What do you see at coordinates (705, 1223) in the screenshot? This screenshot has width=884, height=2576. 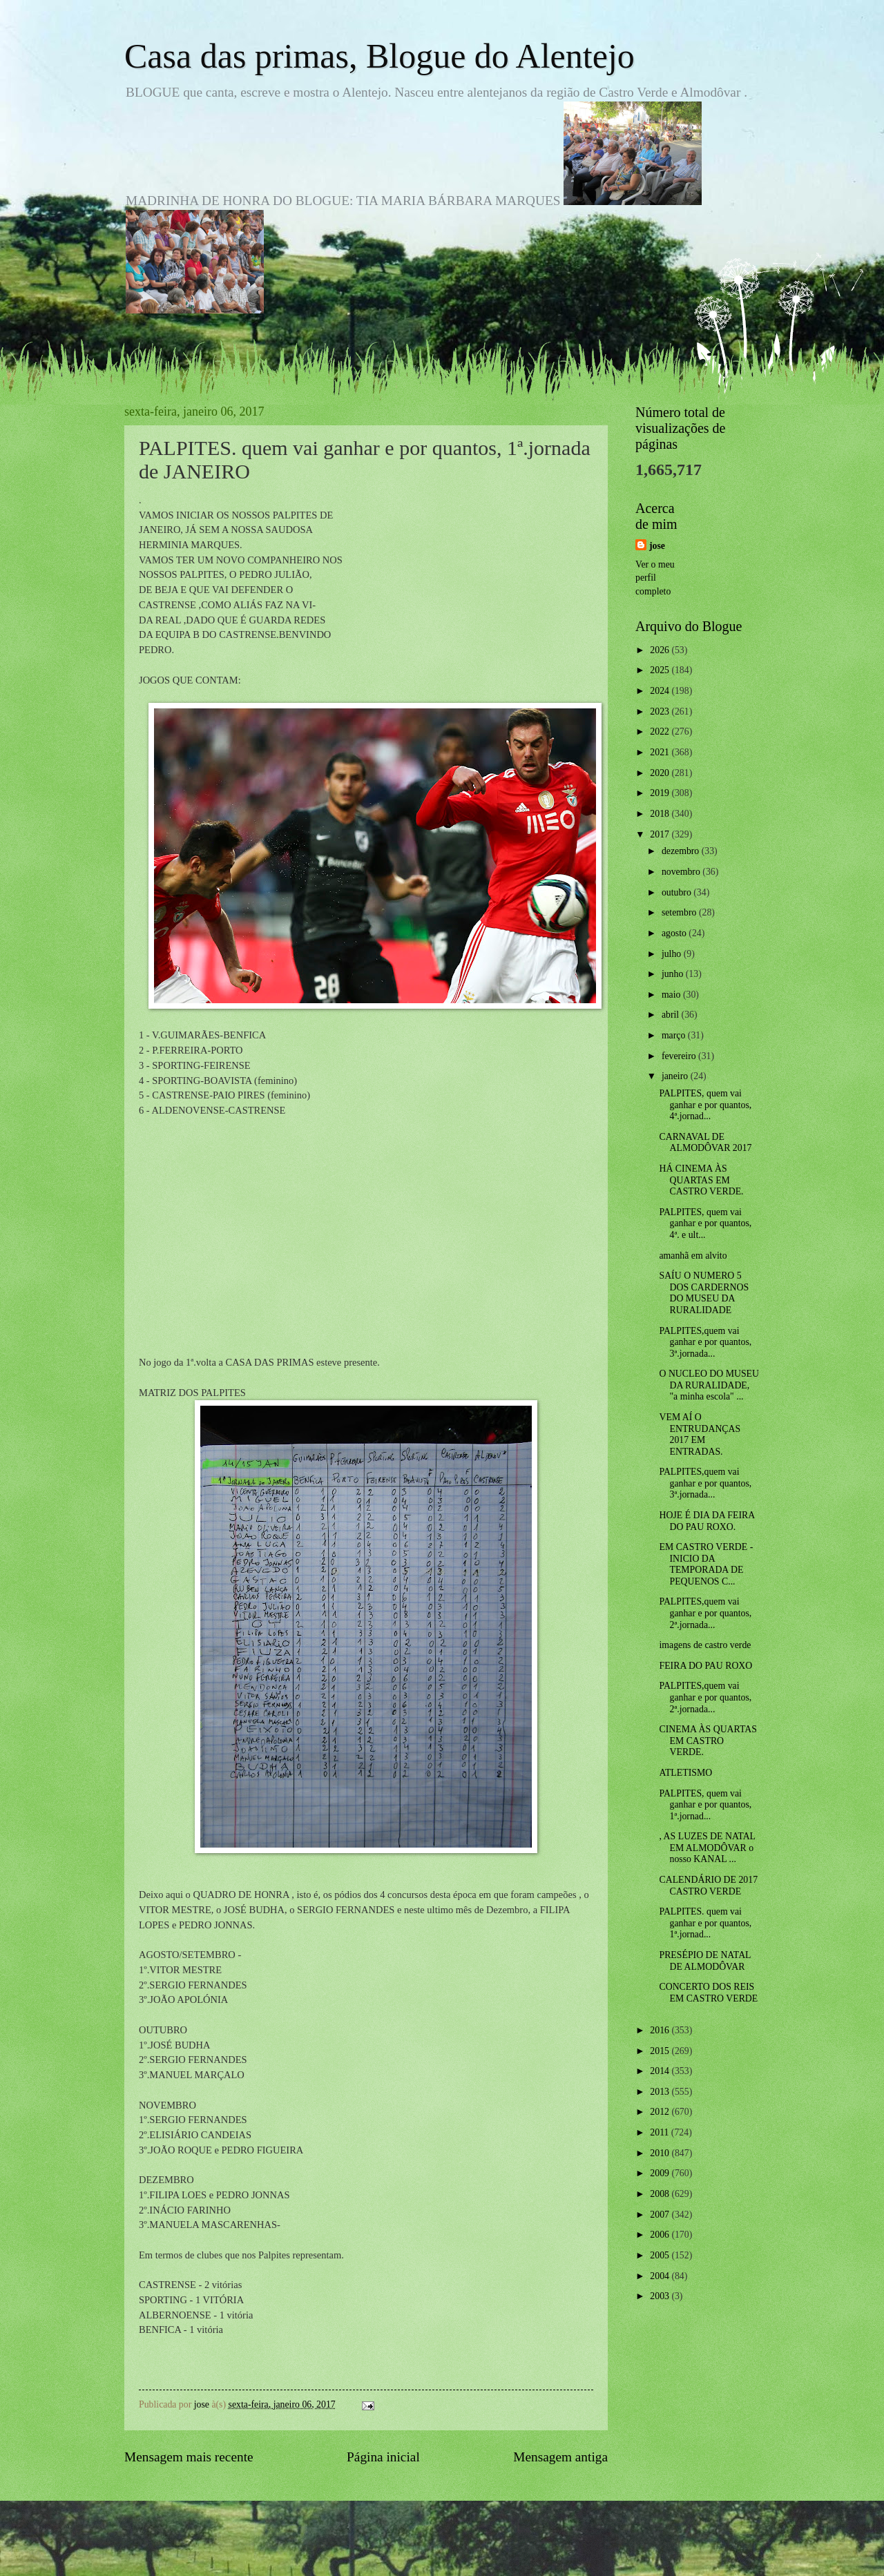 I see `PALPITES, quem vai ganhar e por quantos, 4ª. e ult...` at bounding box center [705, 1223].